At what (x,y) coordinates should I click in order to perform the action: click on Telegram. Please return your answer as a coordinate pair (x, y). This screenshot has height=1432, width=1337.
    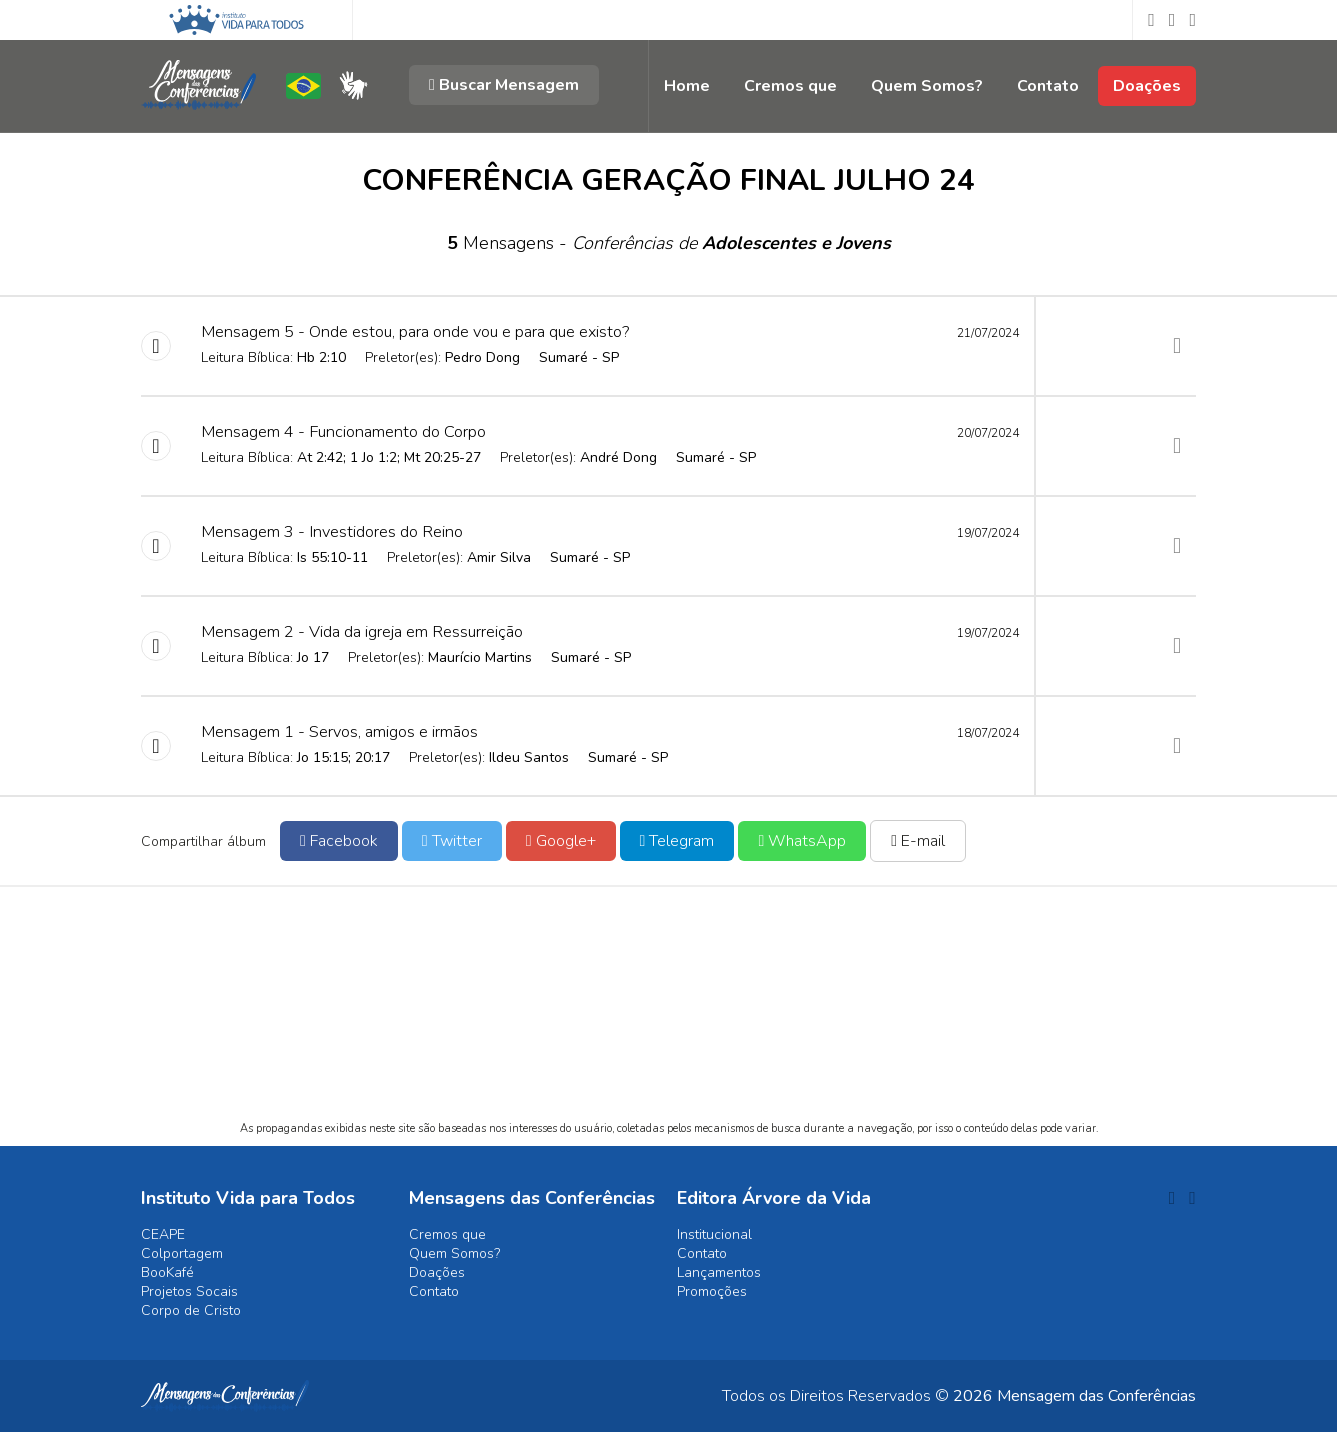
    Looking at the image, I should click on (677, 841).